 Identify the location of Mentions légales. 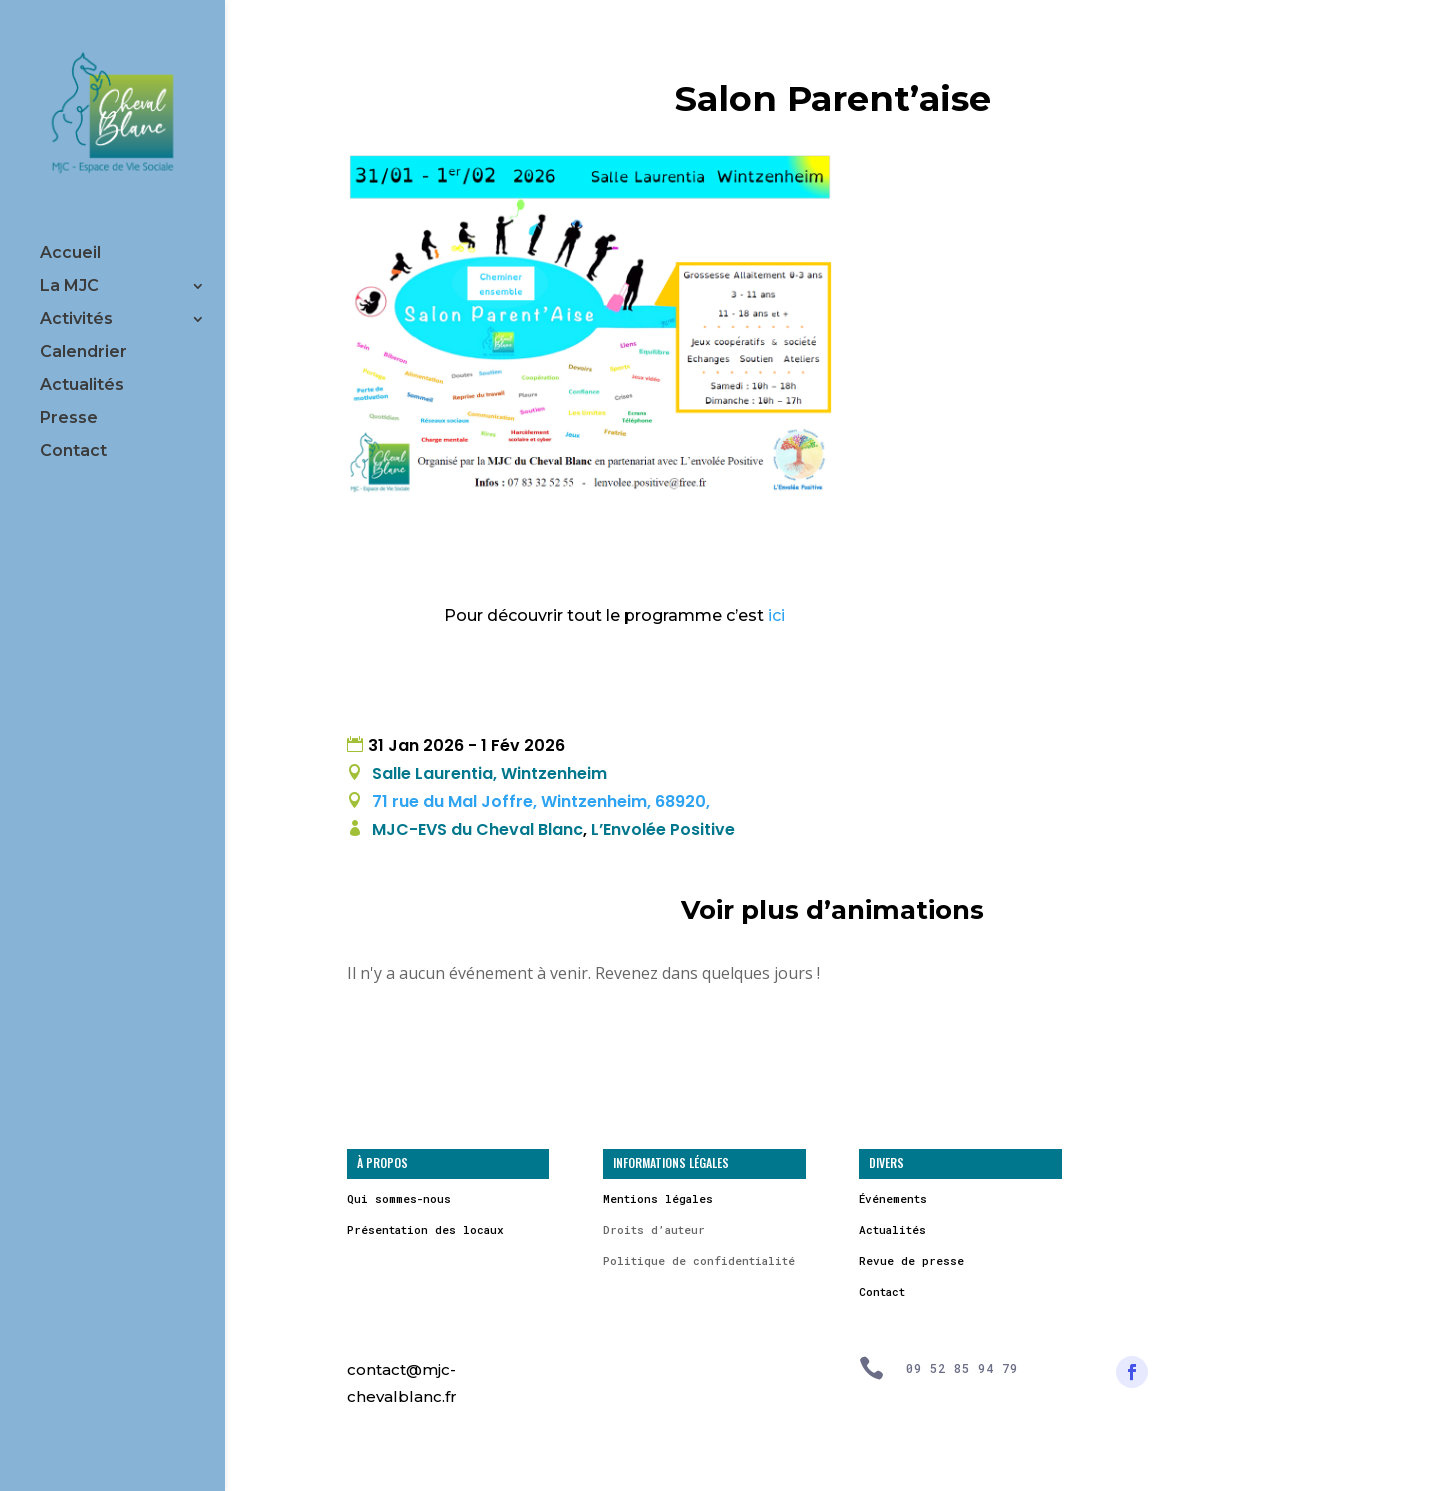
(658, 1198).